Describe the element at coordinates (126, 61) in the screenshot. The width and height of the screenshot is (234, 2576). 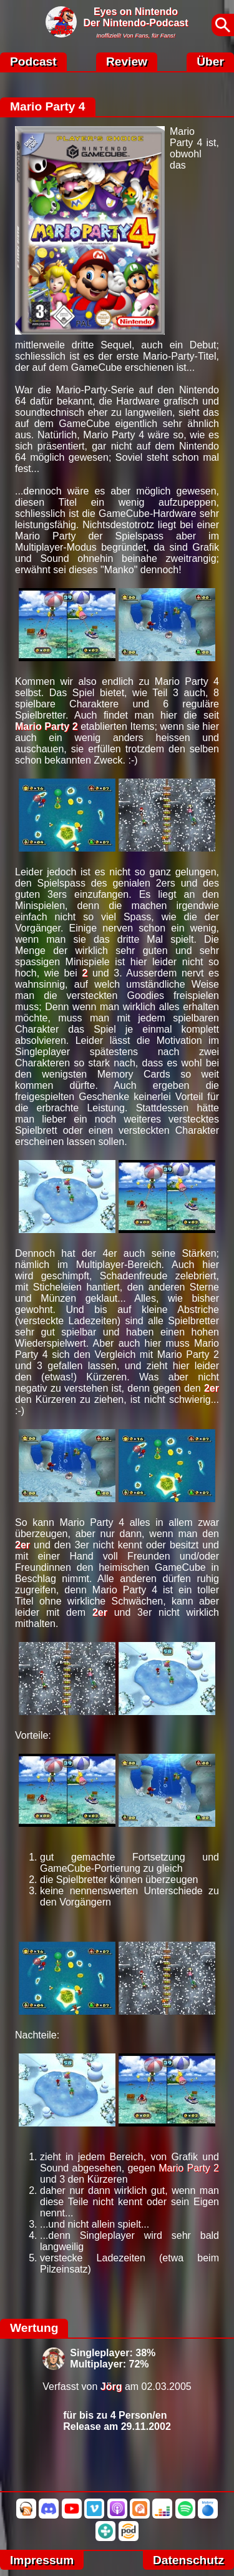
I see `Review` at that location.